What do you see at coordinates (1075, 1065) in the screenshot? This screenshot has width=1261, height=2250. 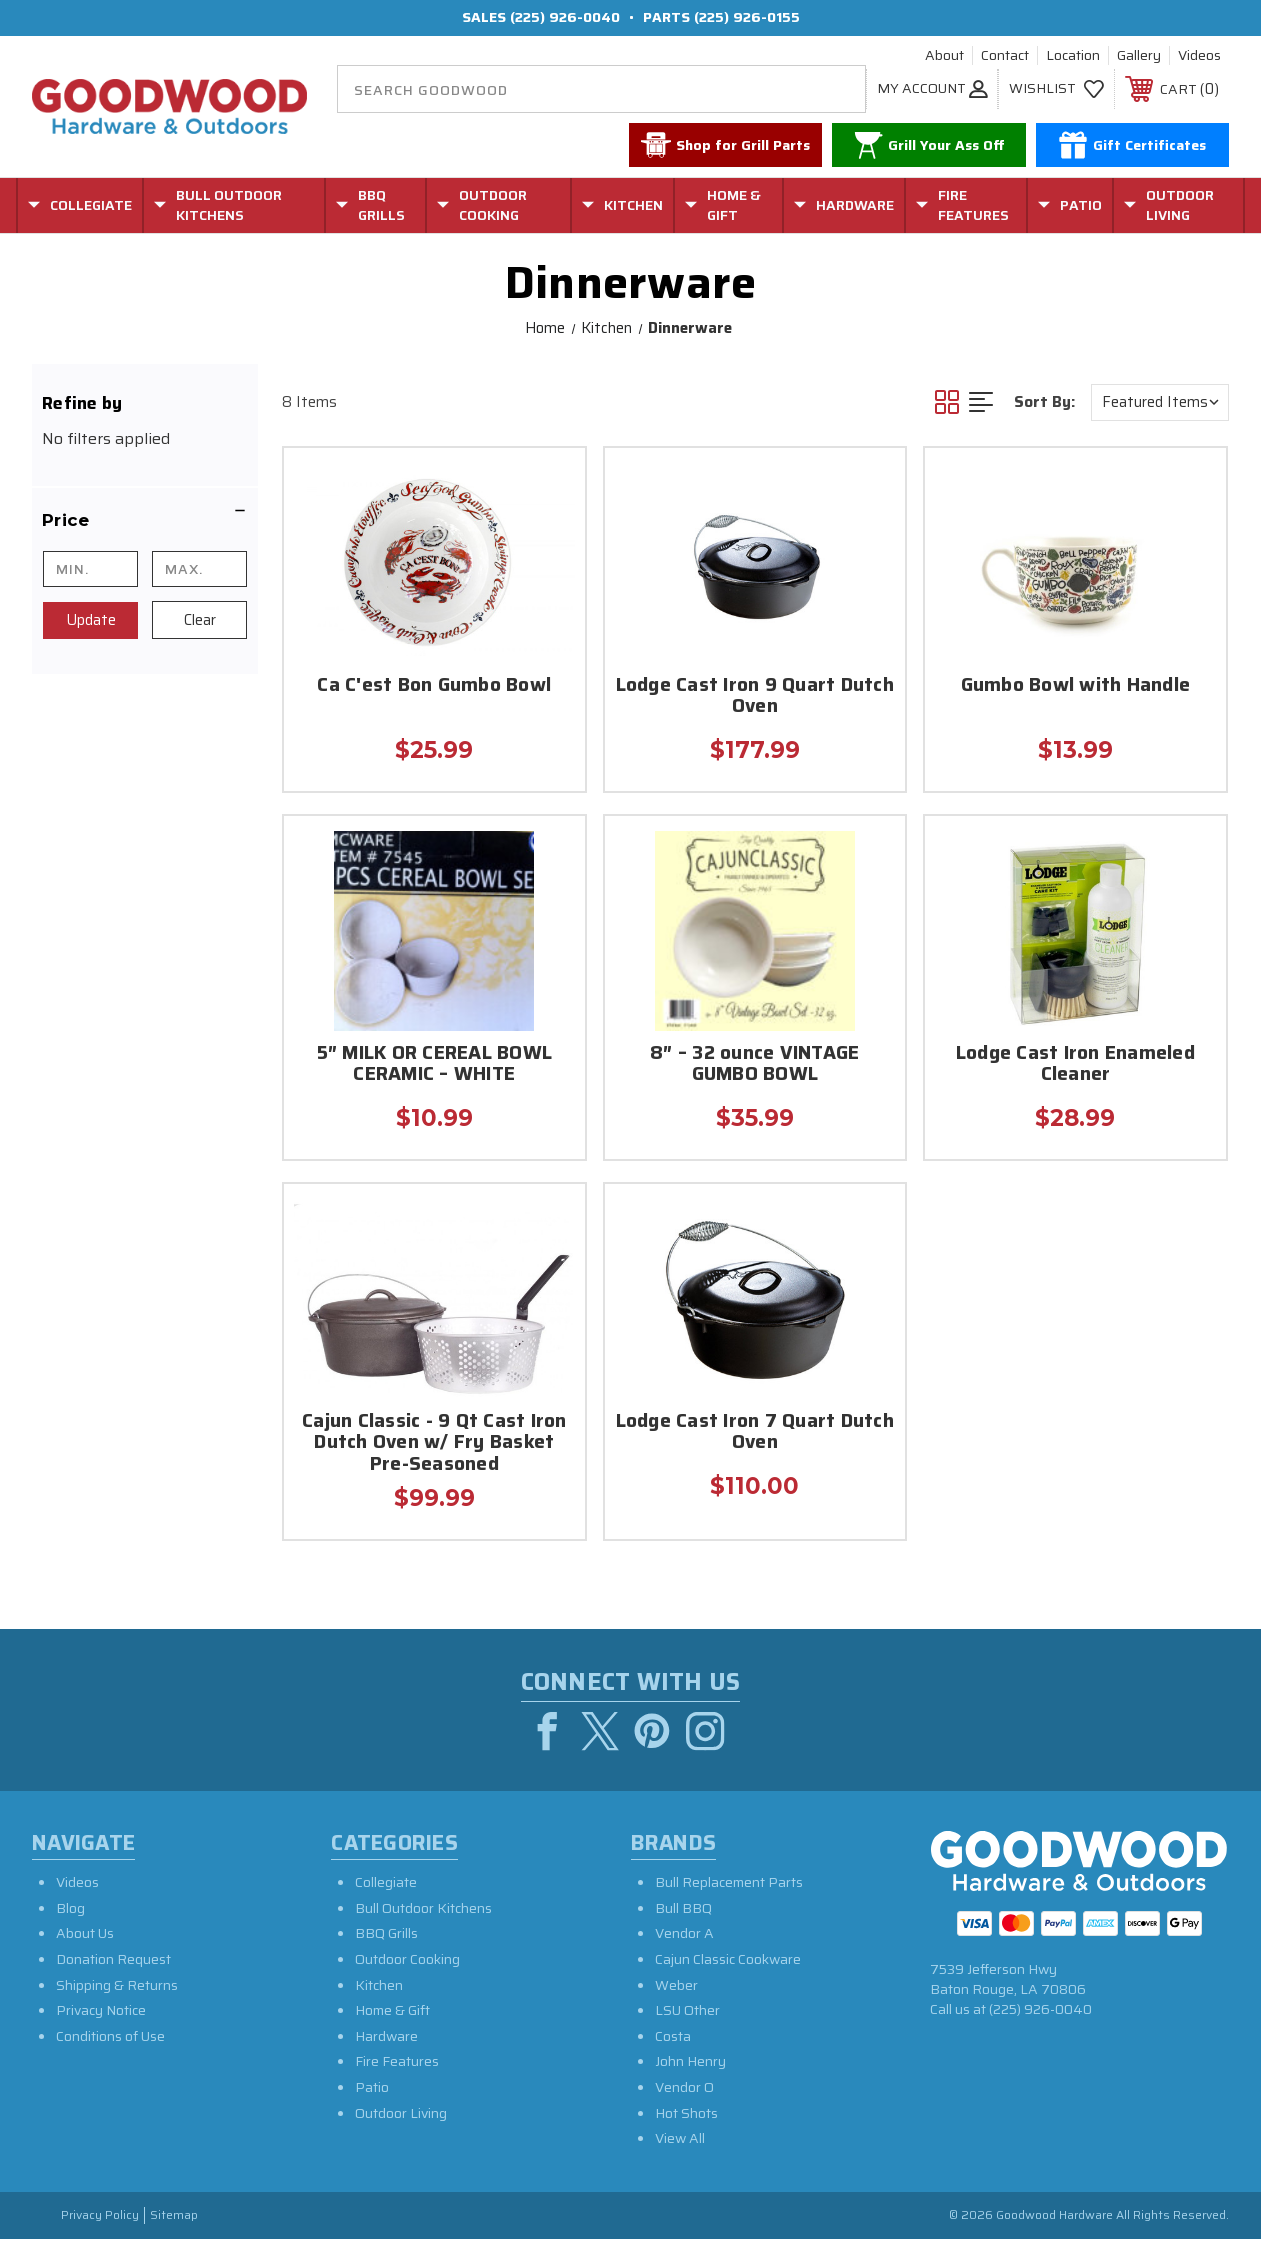 I see `Lodge Cast Iron Enameled Cleaner` at bounding box center [1075, 1065].